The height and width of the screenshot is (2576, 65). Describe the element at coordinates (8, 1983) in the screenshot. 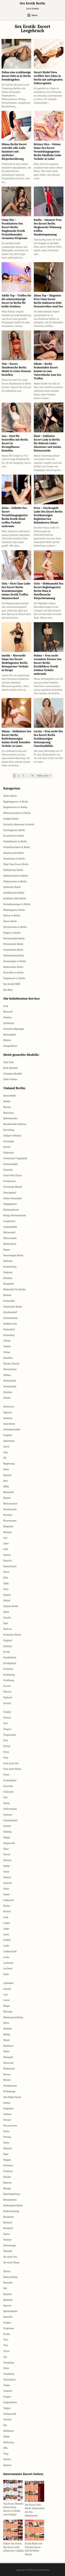

I see `Liebhaber` at that location.